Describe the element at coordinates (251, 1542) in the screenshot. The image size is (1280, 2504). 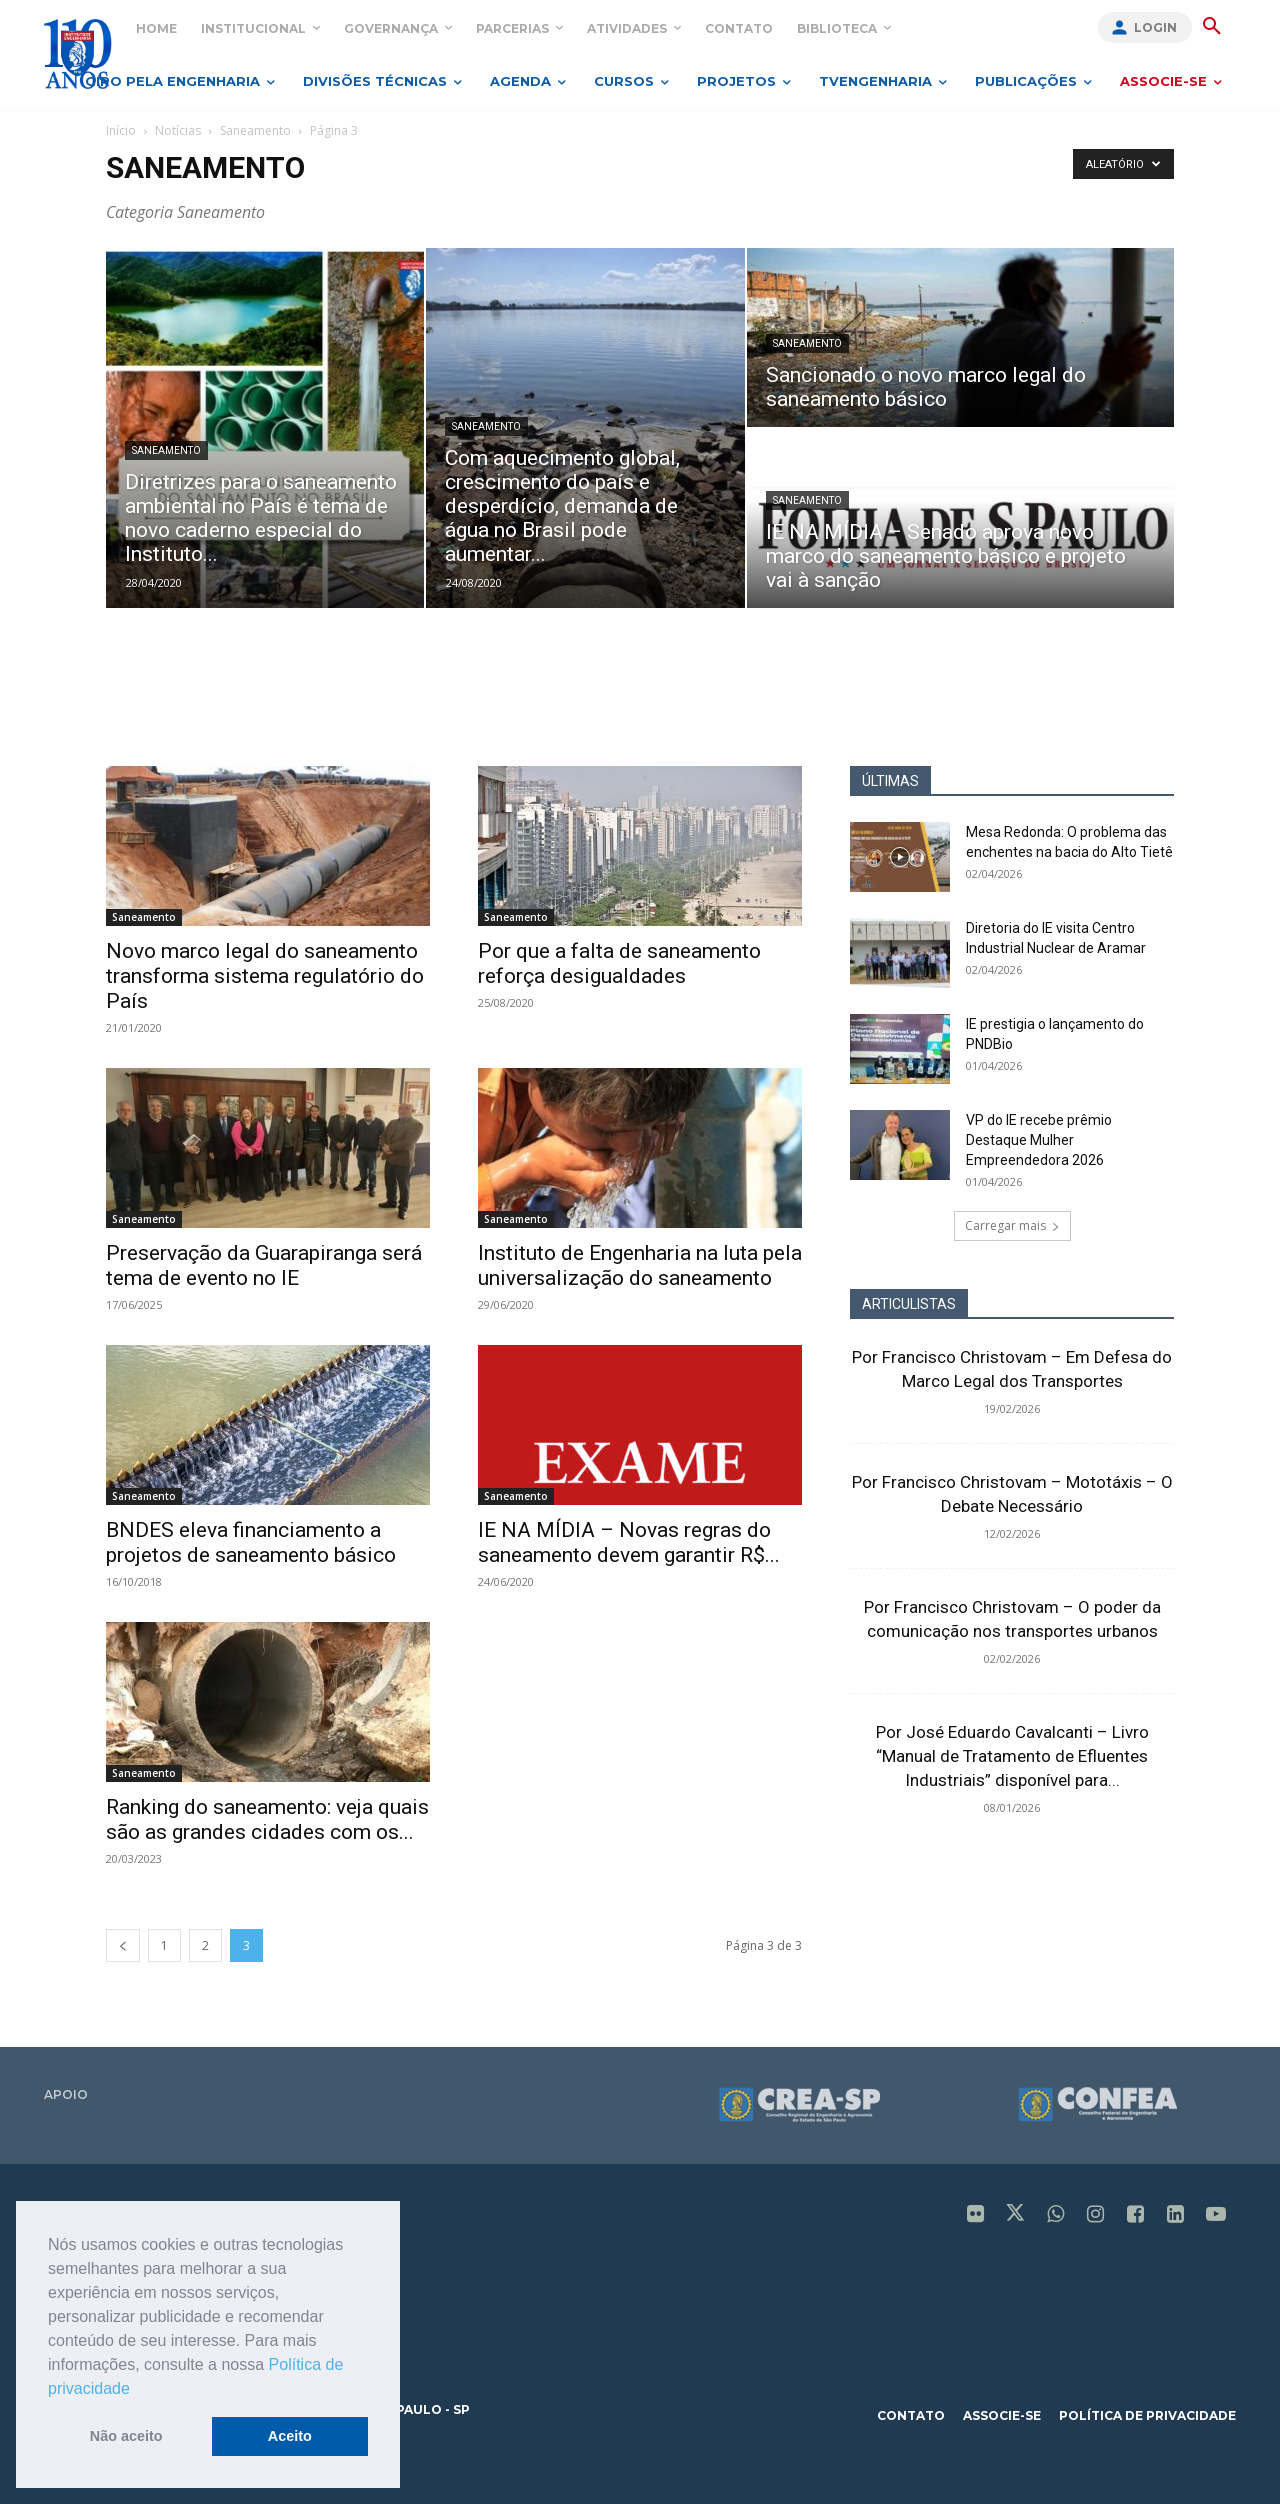
I see `BNDES eleva financiamento a projetos de saneamento básico` at that location.